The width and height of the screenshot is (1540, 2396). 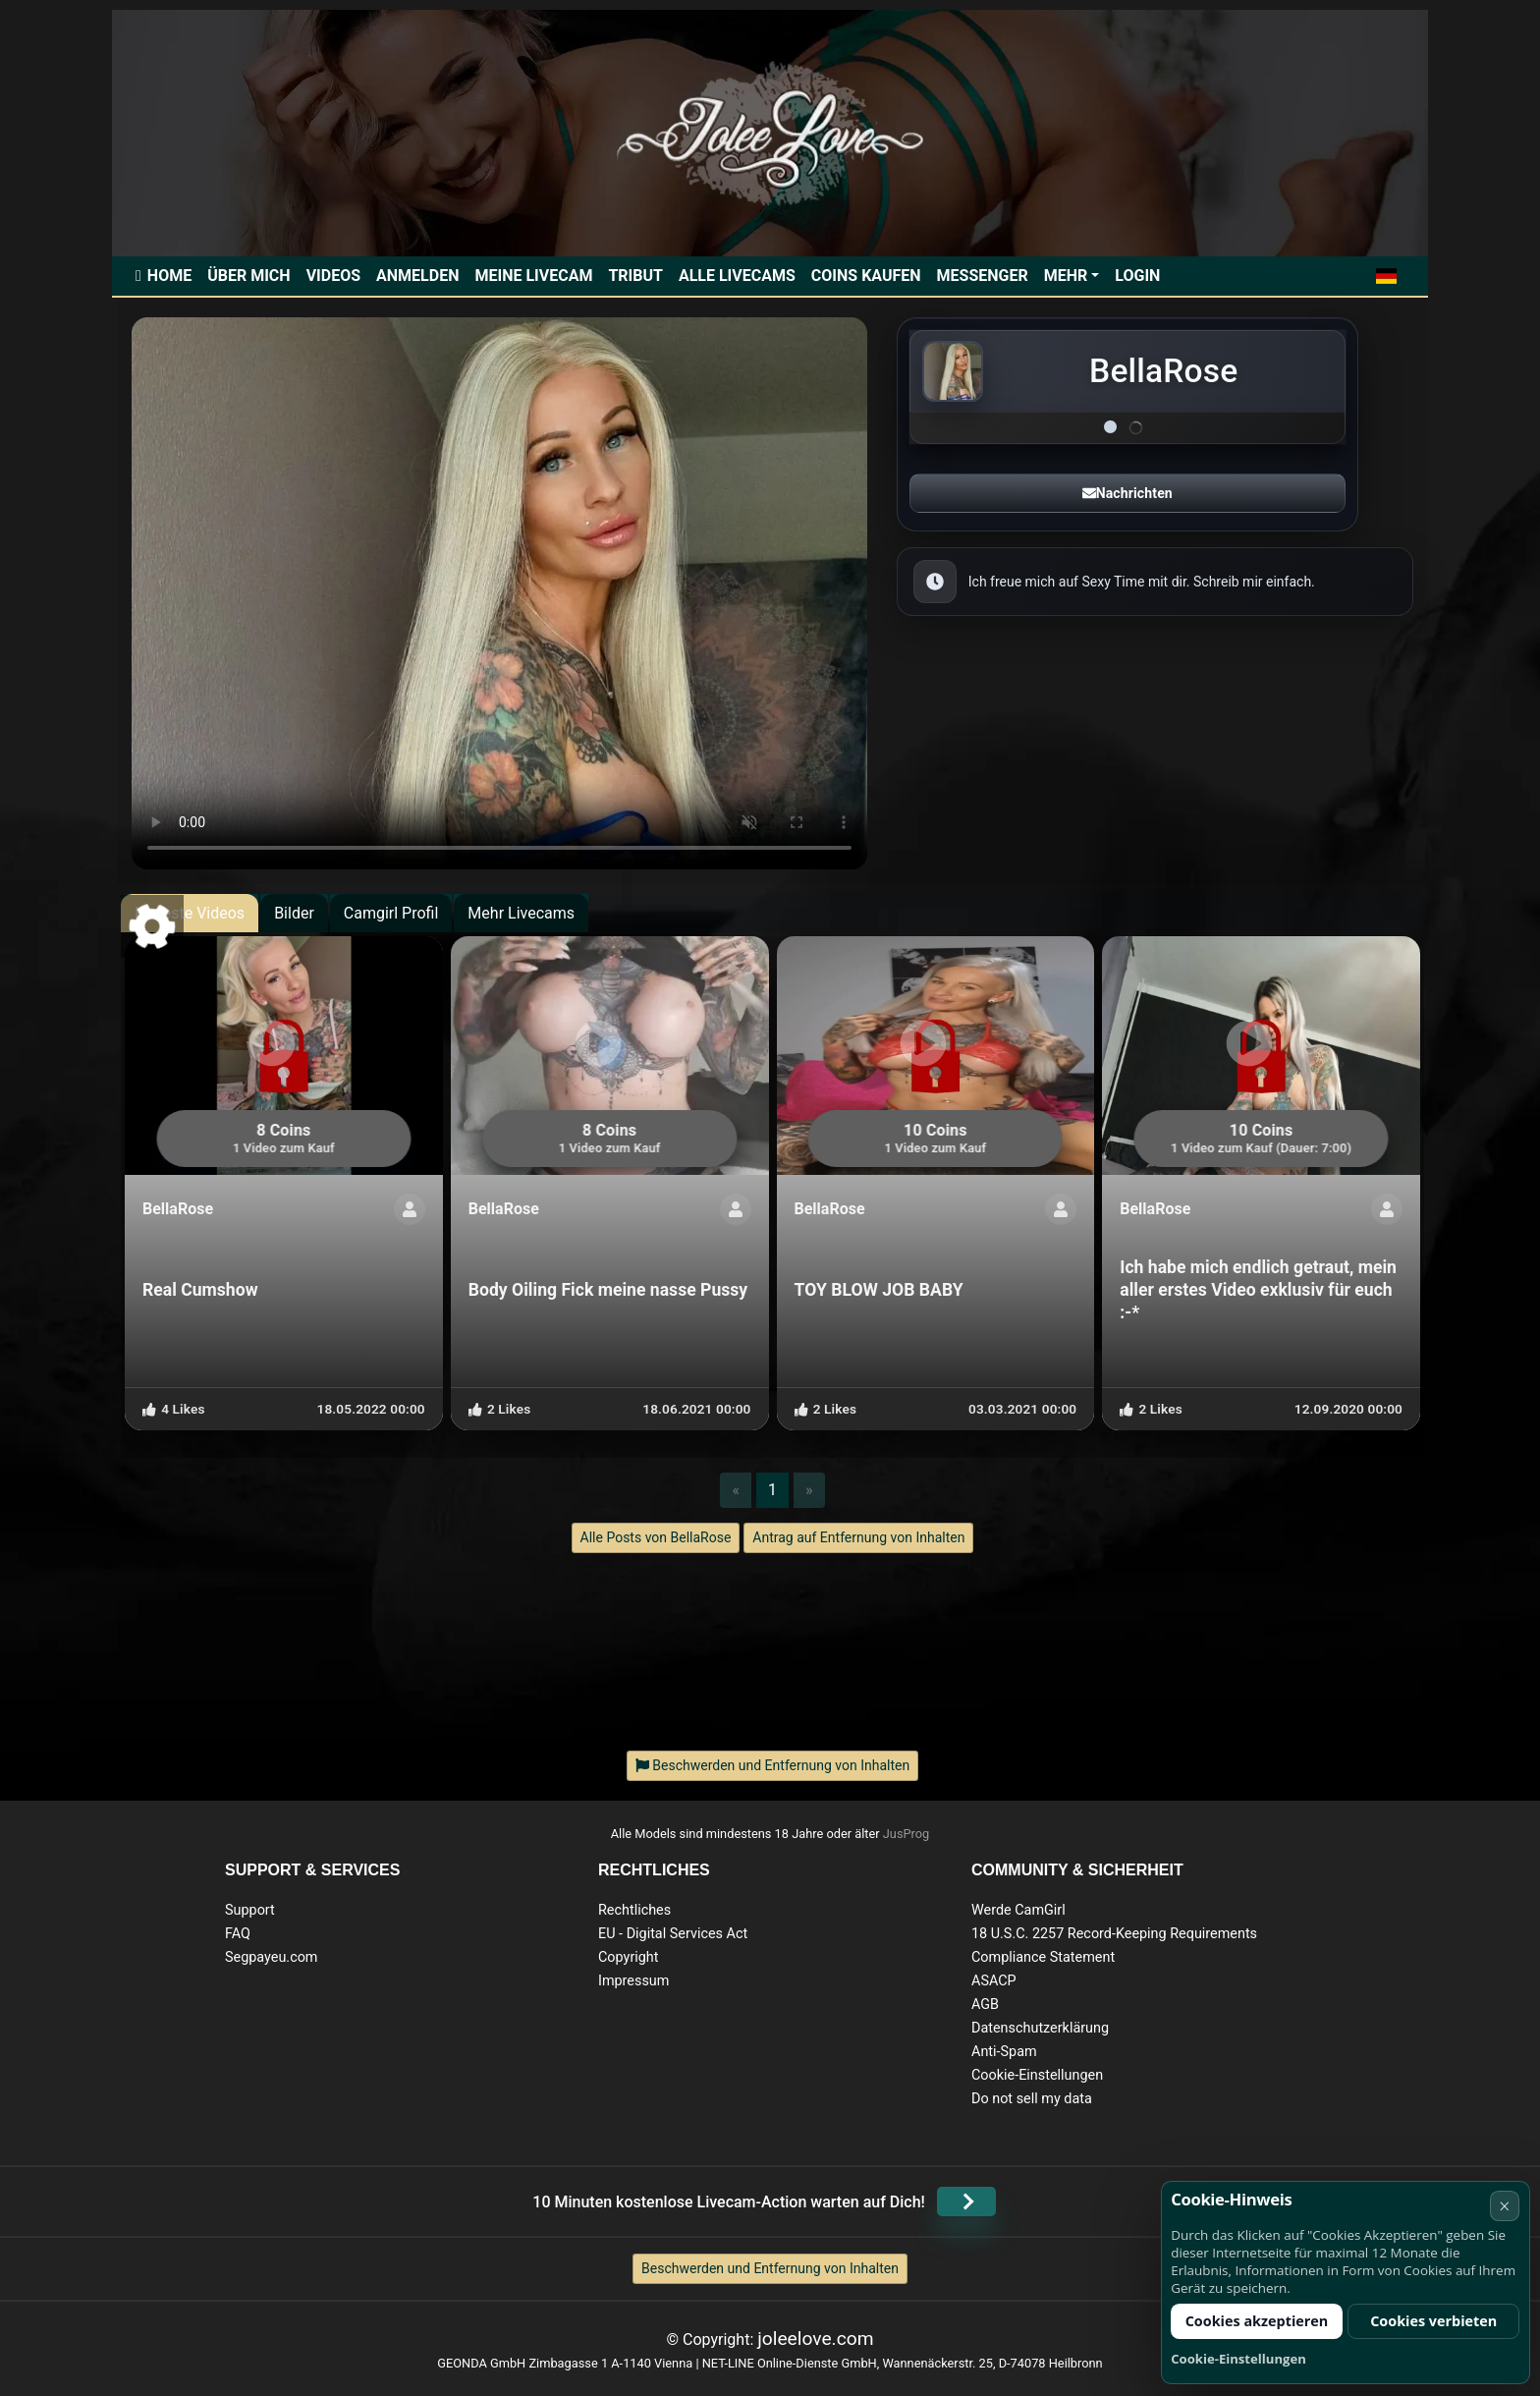 What do you see at coordinates (271, 1957) in the screenshot?
I see `Segpayeu.com` at bounding box center [271, 1957].